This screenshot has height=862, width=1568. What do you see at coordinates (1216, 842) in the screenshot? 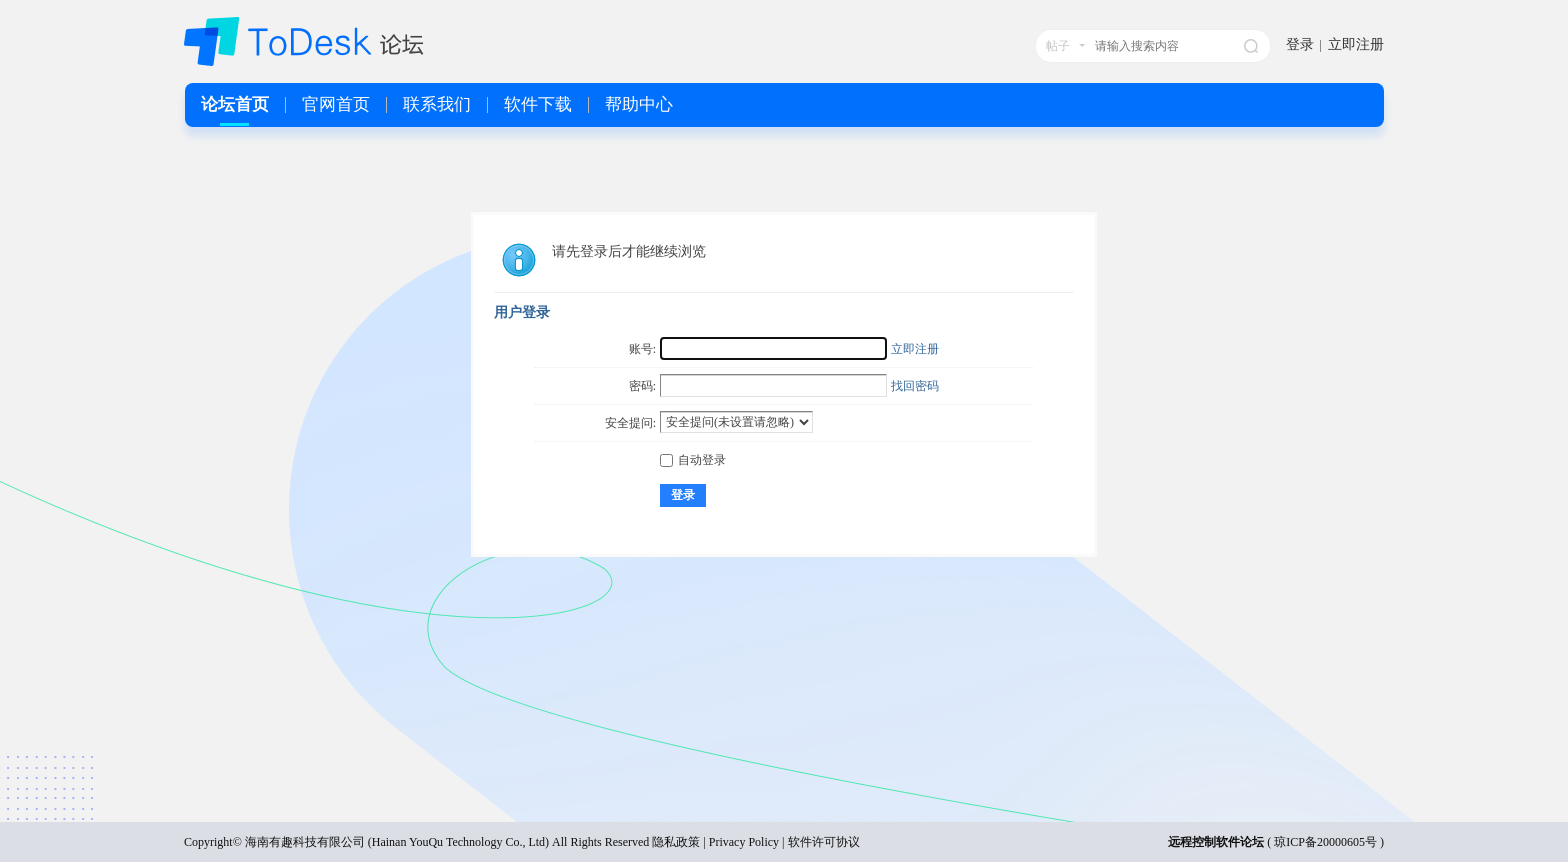
I see `远程控制软件论坛` at bounding box center [1216, 842].